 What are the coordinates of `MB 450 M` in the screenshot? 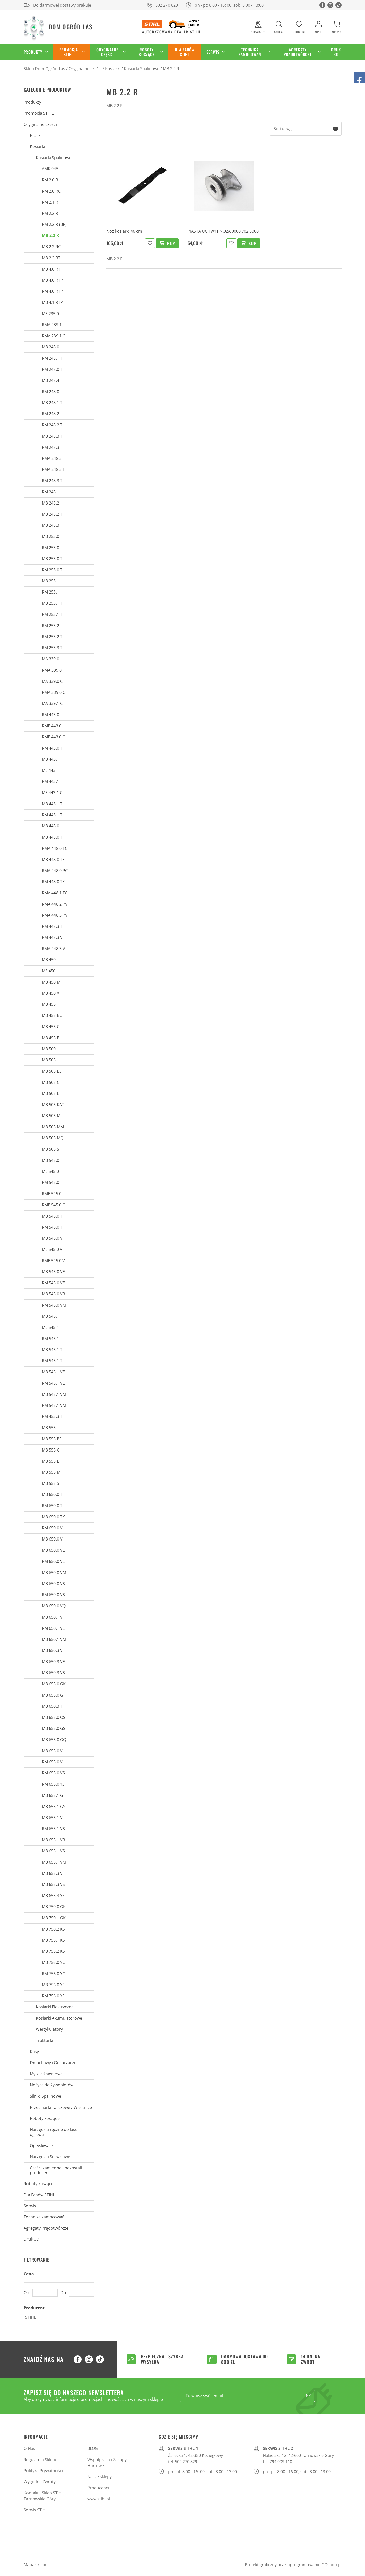 It's located at (51, 982).